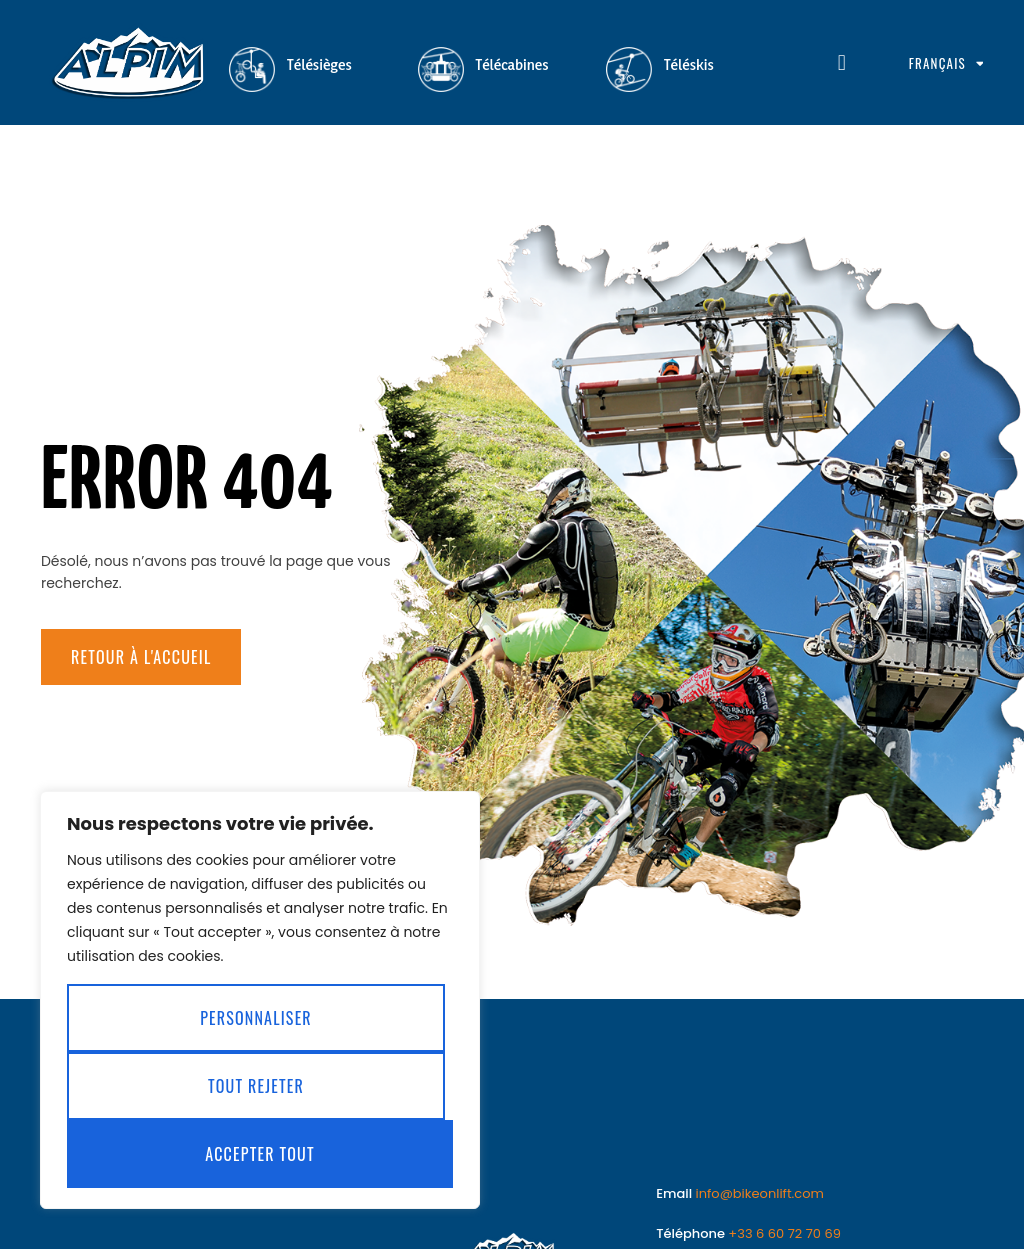 The width and height of the screenshot is (1024, 1249). What do you see at coordinates (260, 1000) in the screenshot?
I see `[region]` at bounding box center [260, 1000].